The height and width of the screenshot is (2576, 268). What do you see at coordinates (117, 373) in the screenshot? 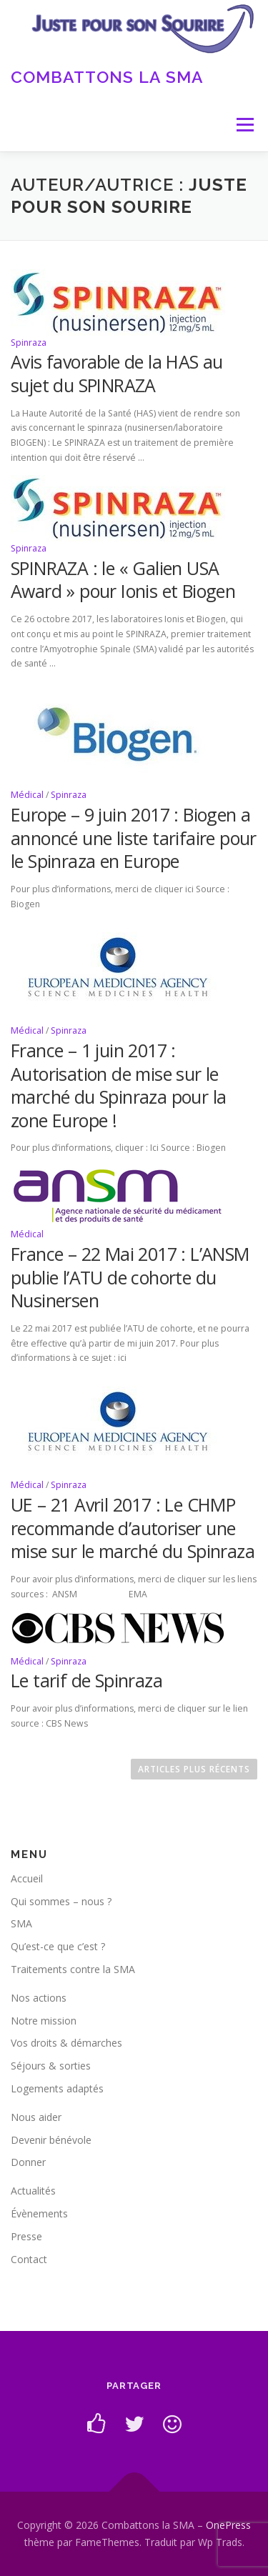
I see `Avis favorable de la HAS au sujet du SPINRAZA` at bounding box center [117, 373].